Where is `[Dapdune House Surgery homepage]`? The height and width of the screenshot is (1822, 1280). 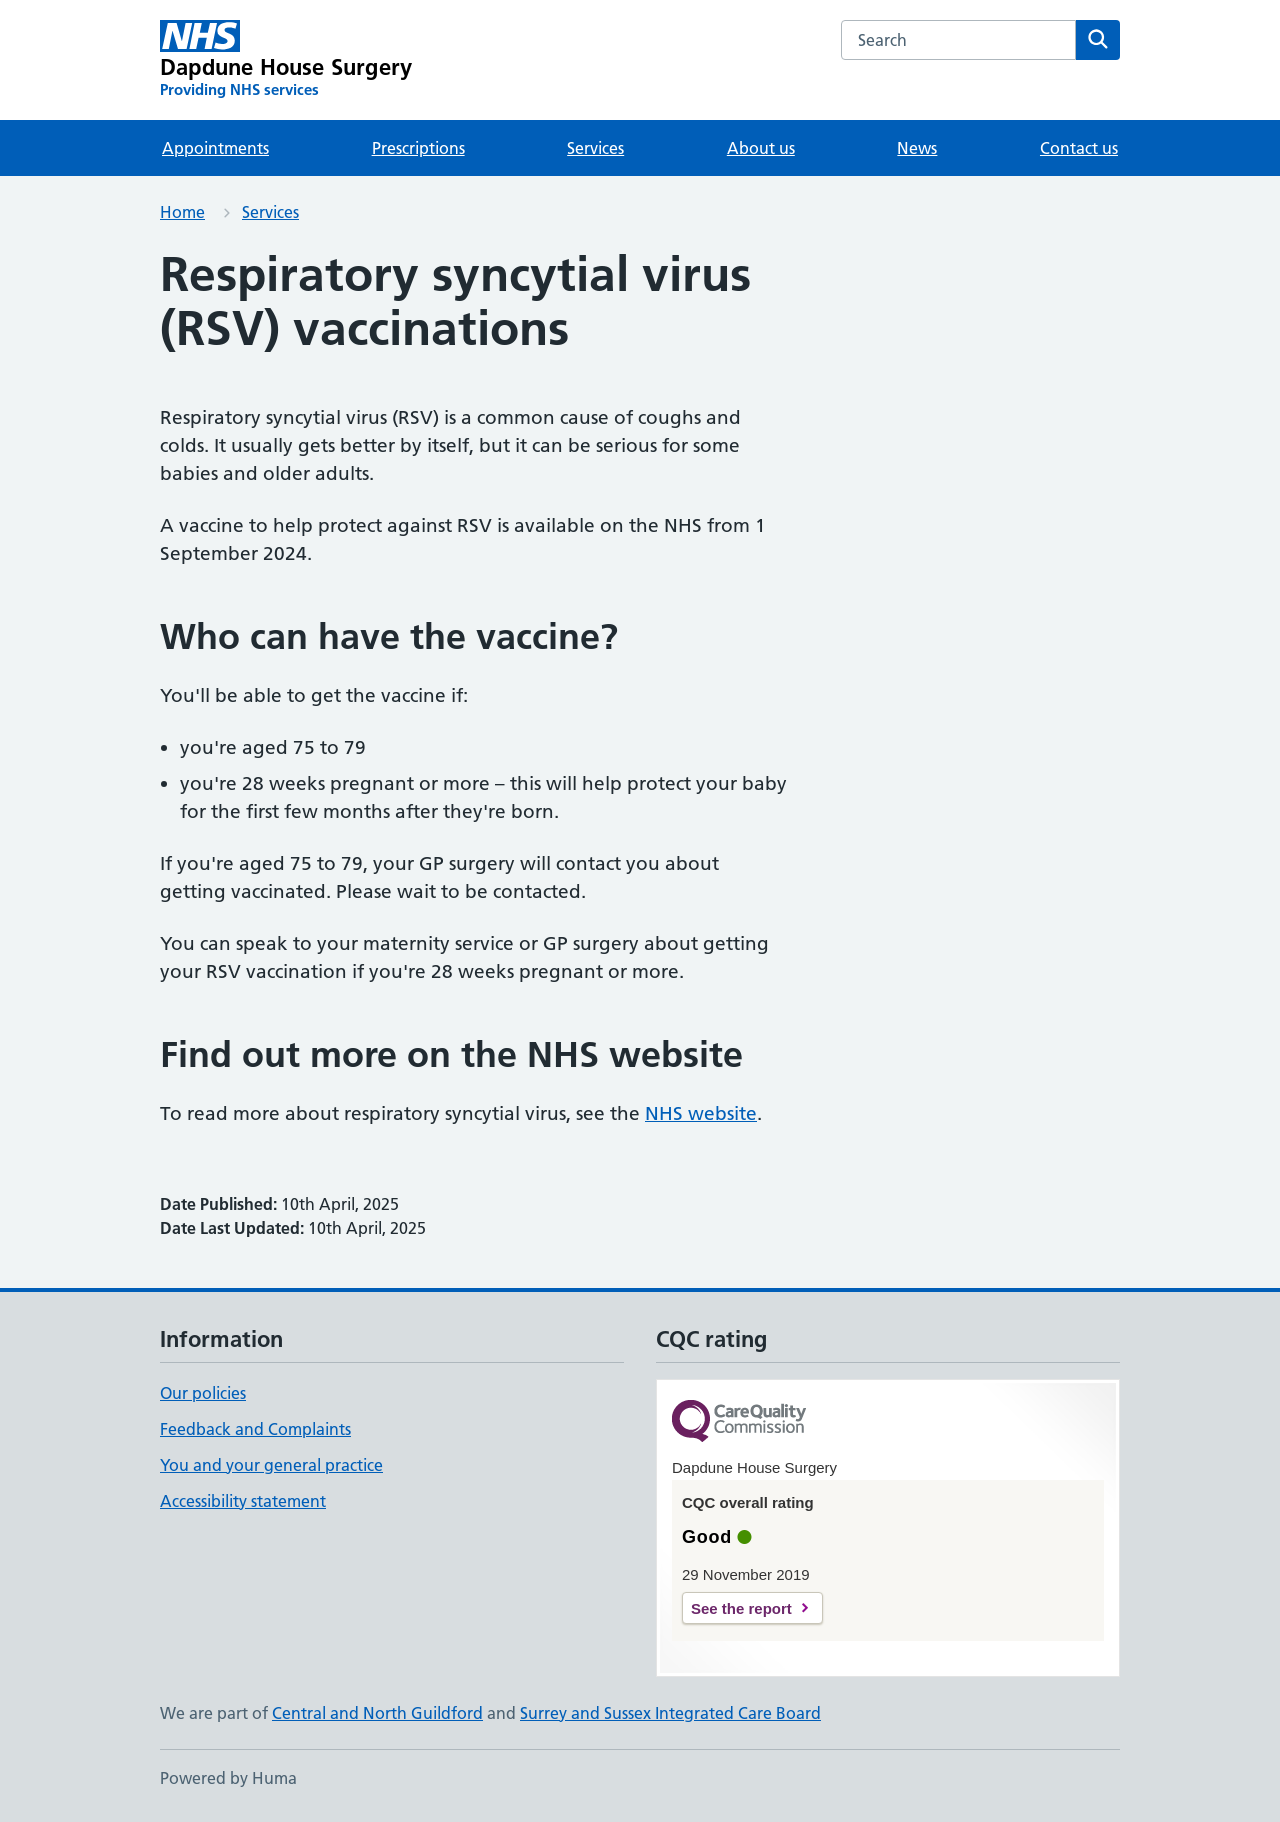
[Dapdune House Surgery homepage] is located at coordinates (286, 60).